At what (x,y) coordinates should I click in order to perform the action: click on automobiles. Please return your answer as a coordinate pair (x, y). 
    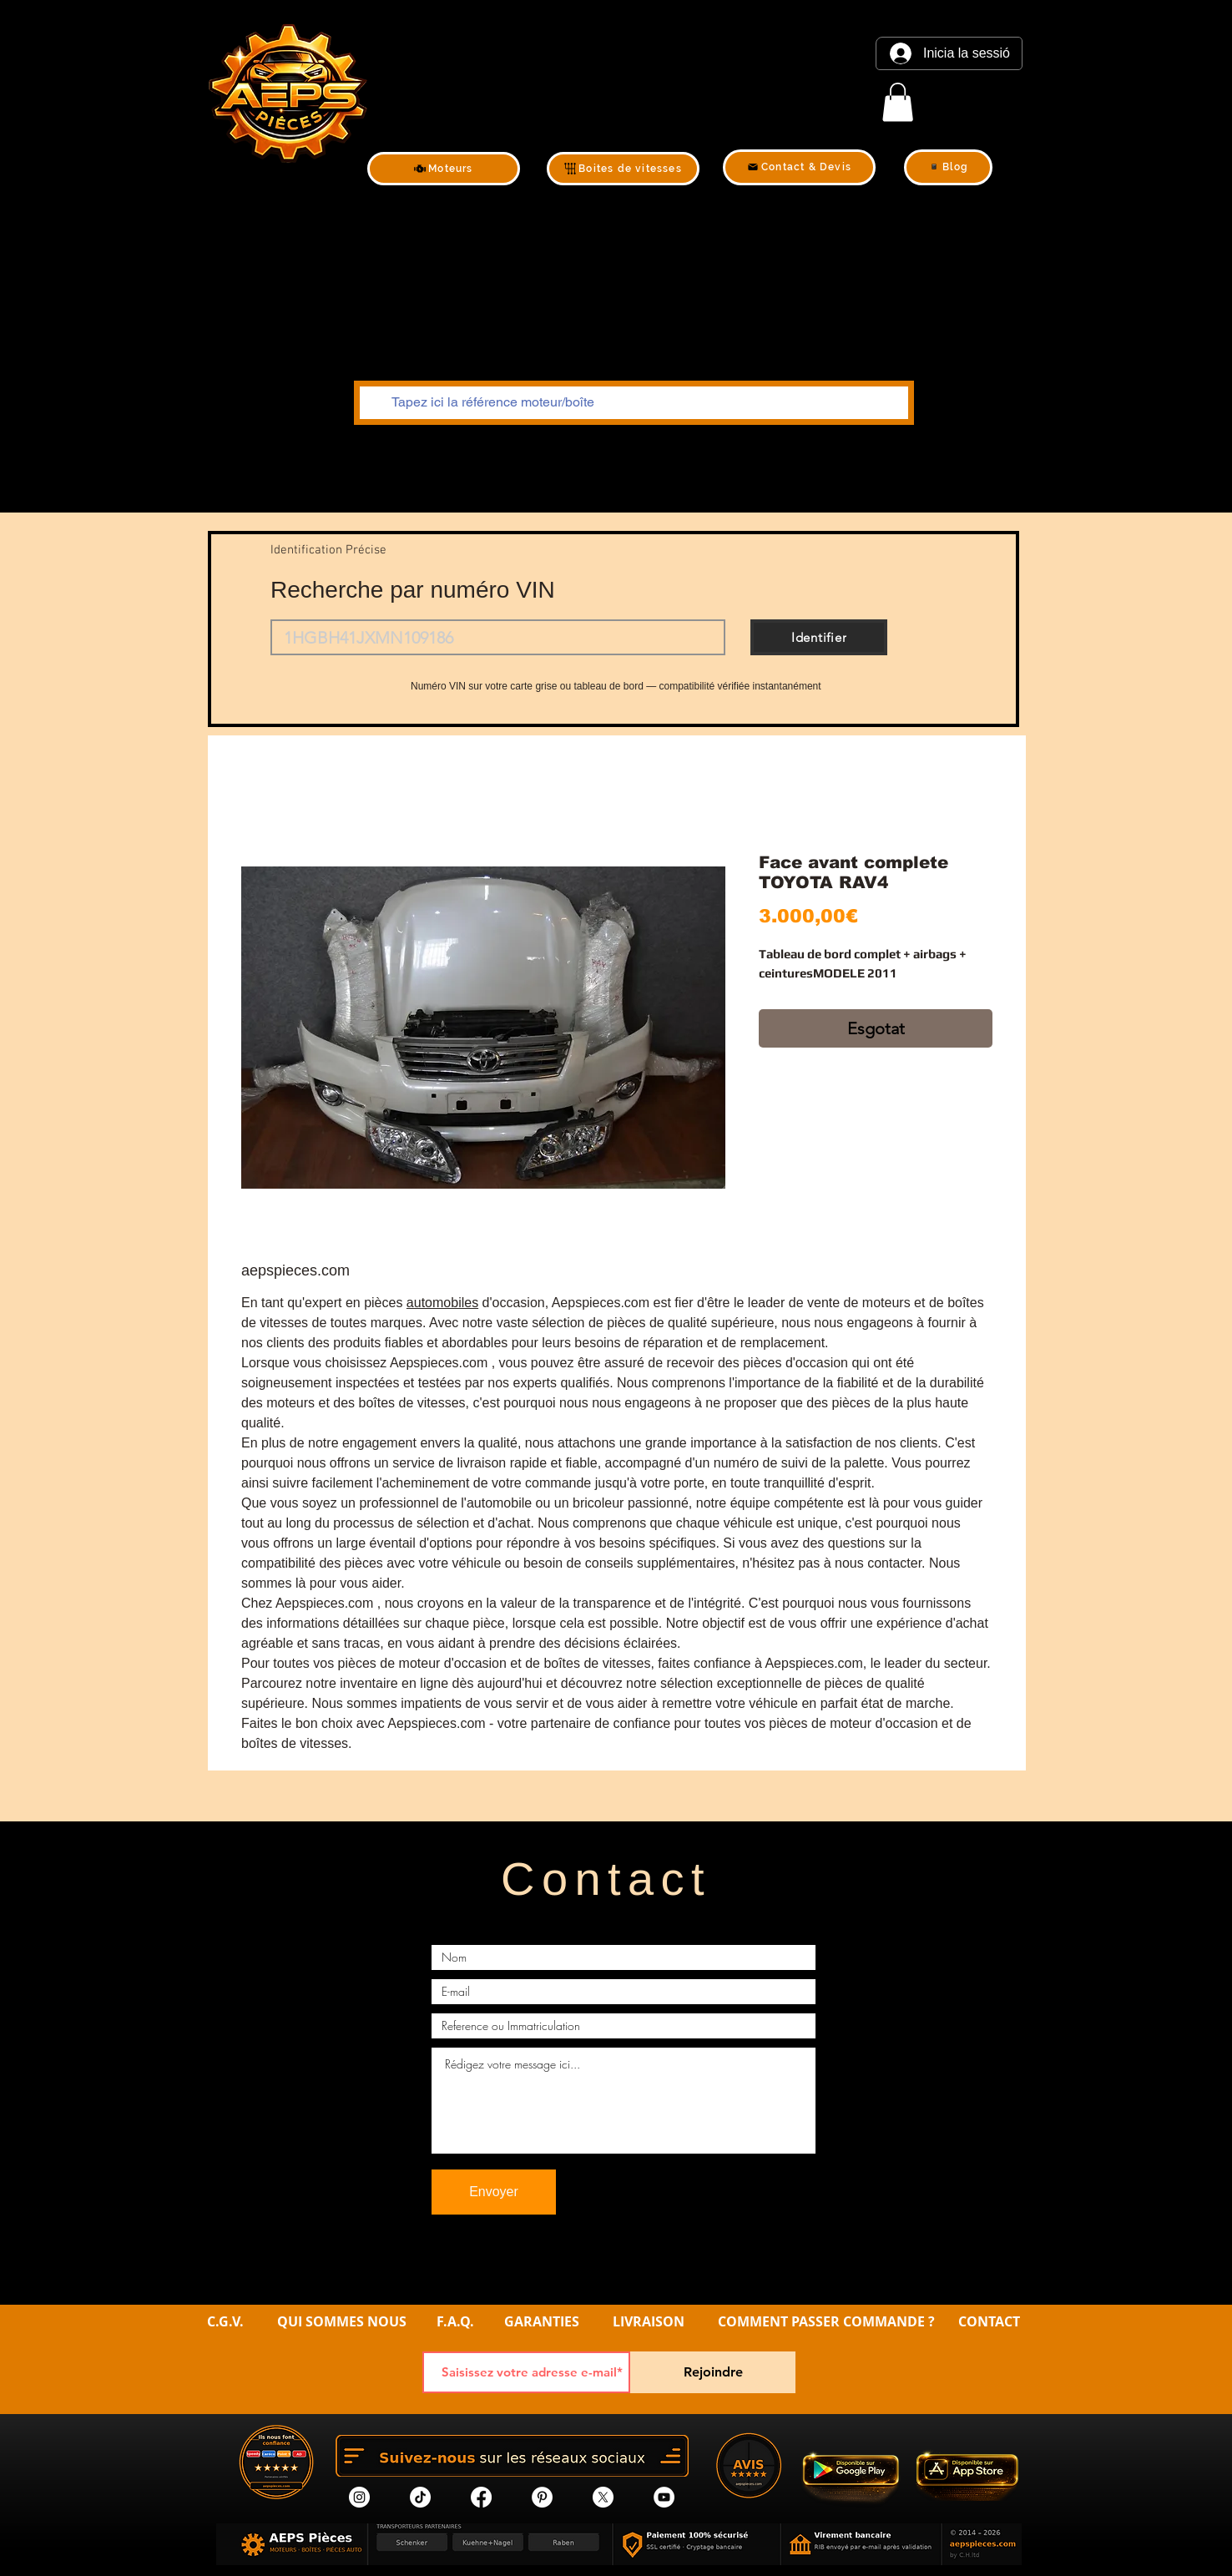
    Looking at the image, I should click on (442, 1303).